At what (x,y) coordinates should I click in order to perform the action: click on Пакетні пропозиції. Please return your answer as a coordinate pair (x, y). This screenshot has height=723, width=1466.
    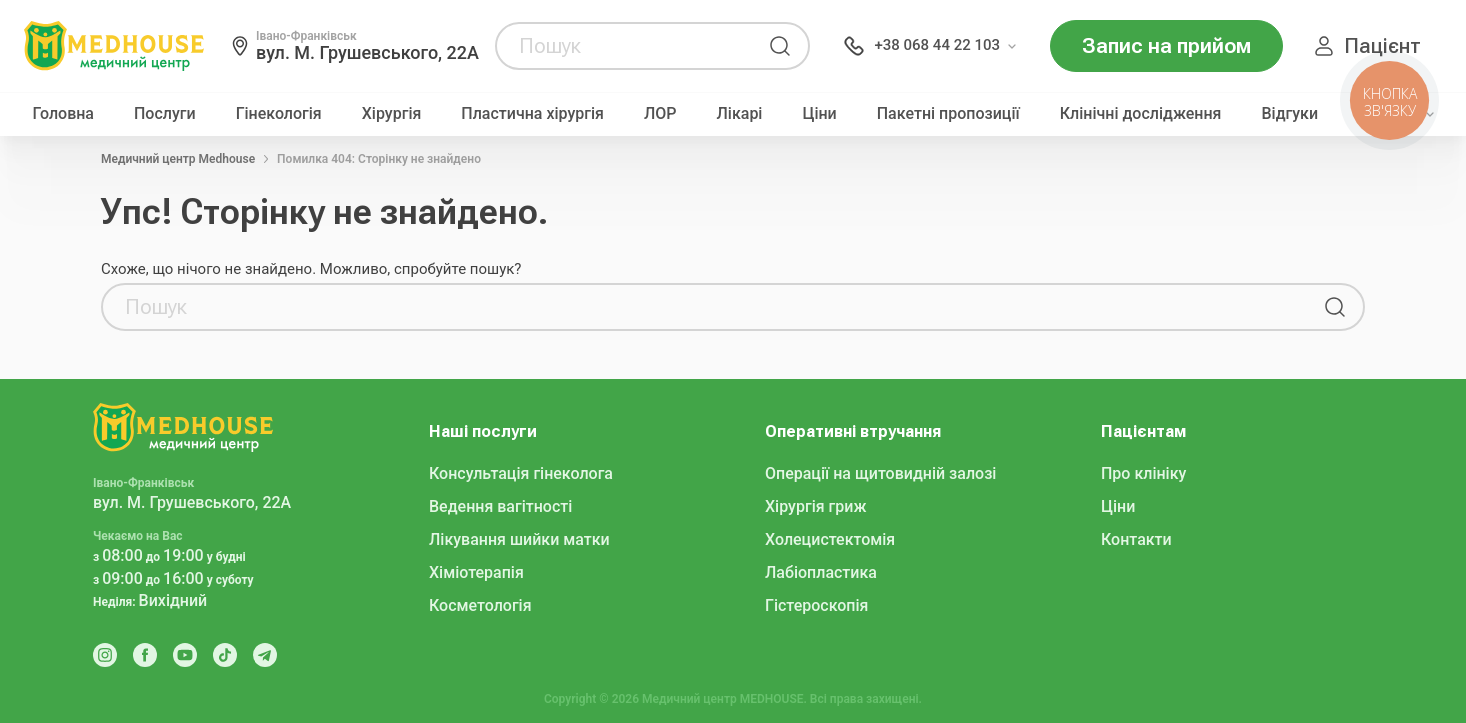
    Looking at the image, I should click on (948, 114).